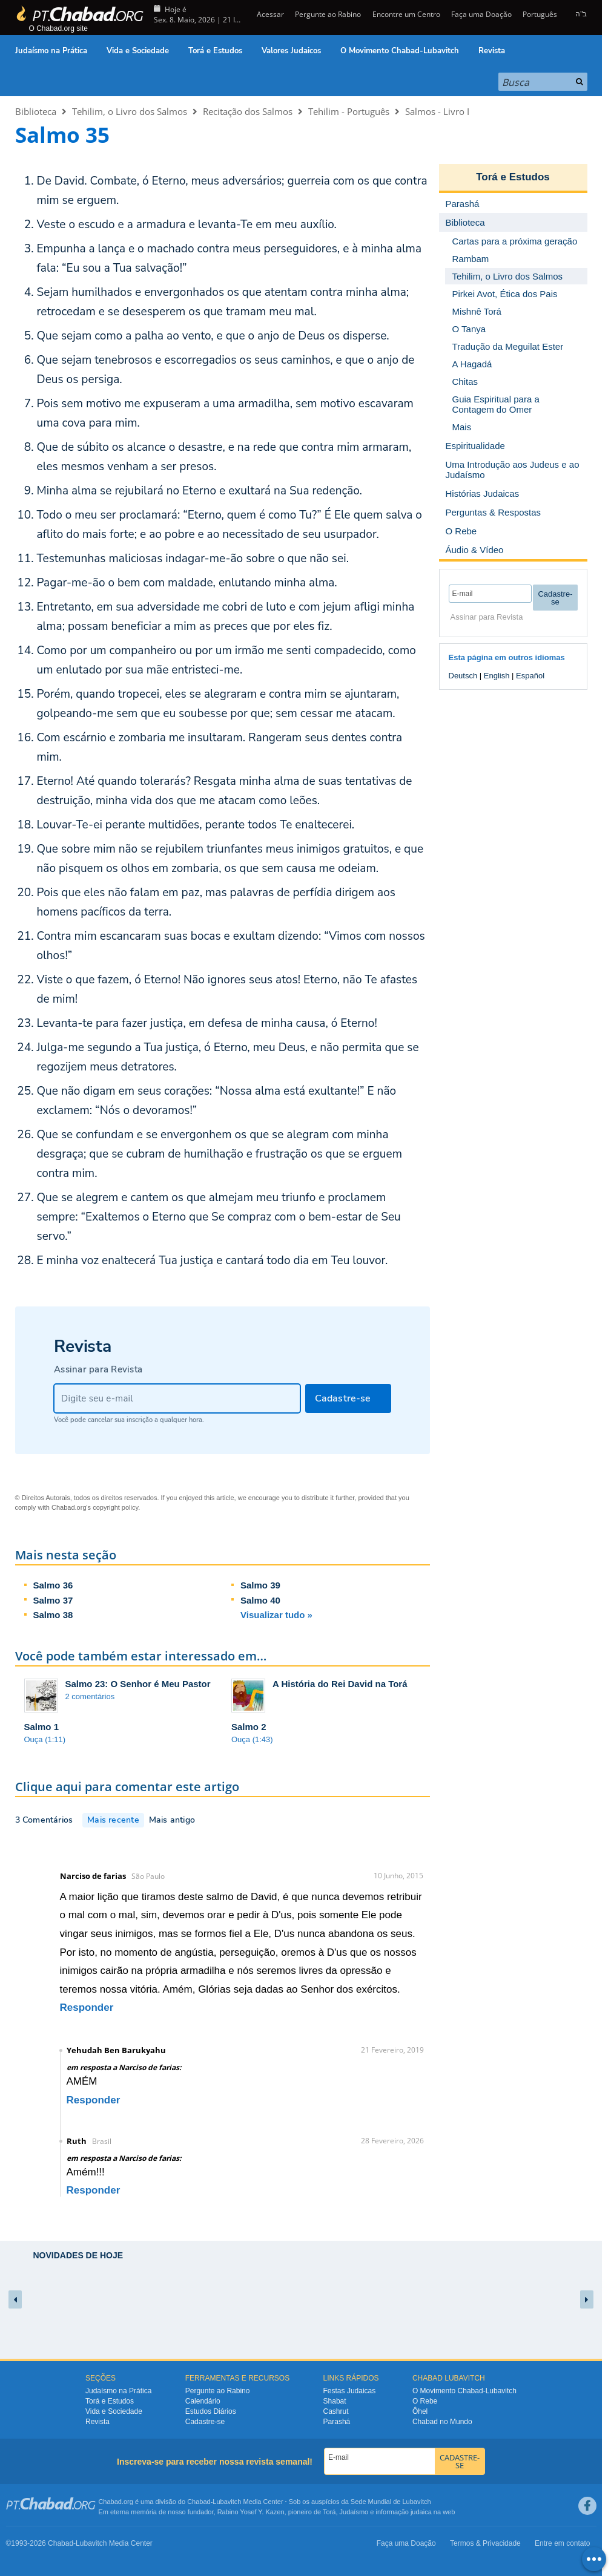 The width and height of the screenshot is (611, 2576). Describe the element at coordinates (403, 2511) in the screenshot. I see `informação judaica` at that location.